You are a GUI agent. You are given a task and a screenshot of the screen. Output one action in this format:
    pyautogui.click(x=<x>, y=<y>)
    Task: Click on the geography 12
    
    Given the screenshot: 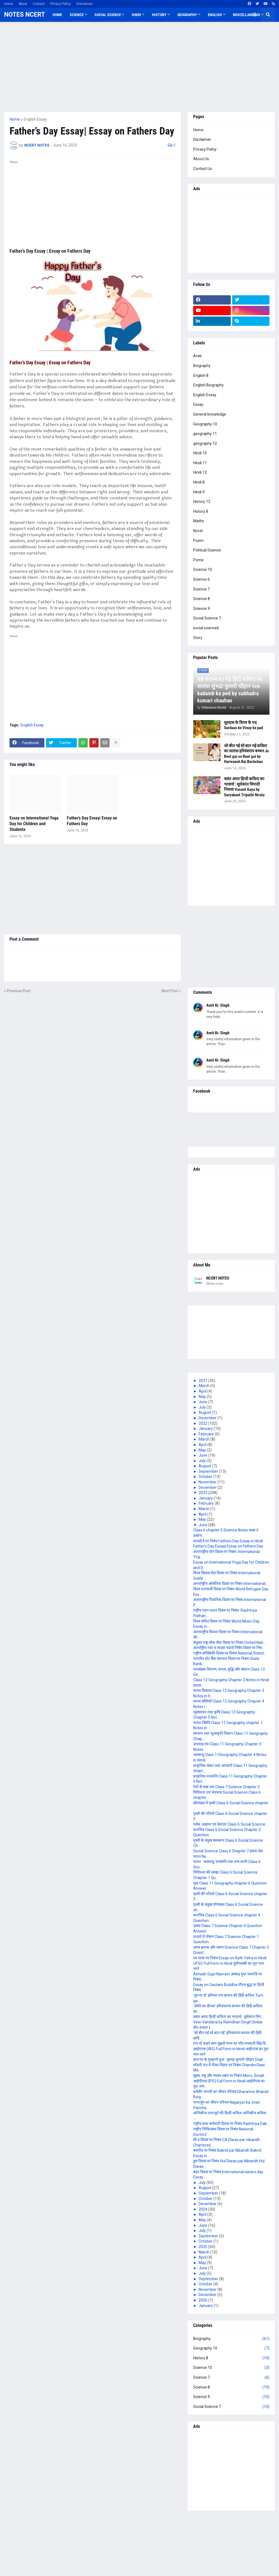 What is the action you would take?
    pyautogui.click(x=205, y=443)
    